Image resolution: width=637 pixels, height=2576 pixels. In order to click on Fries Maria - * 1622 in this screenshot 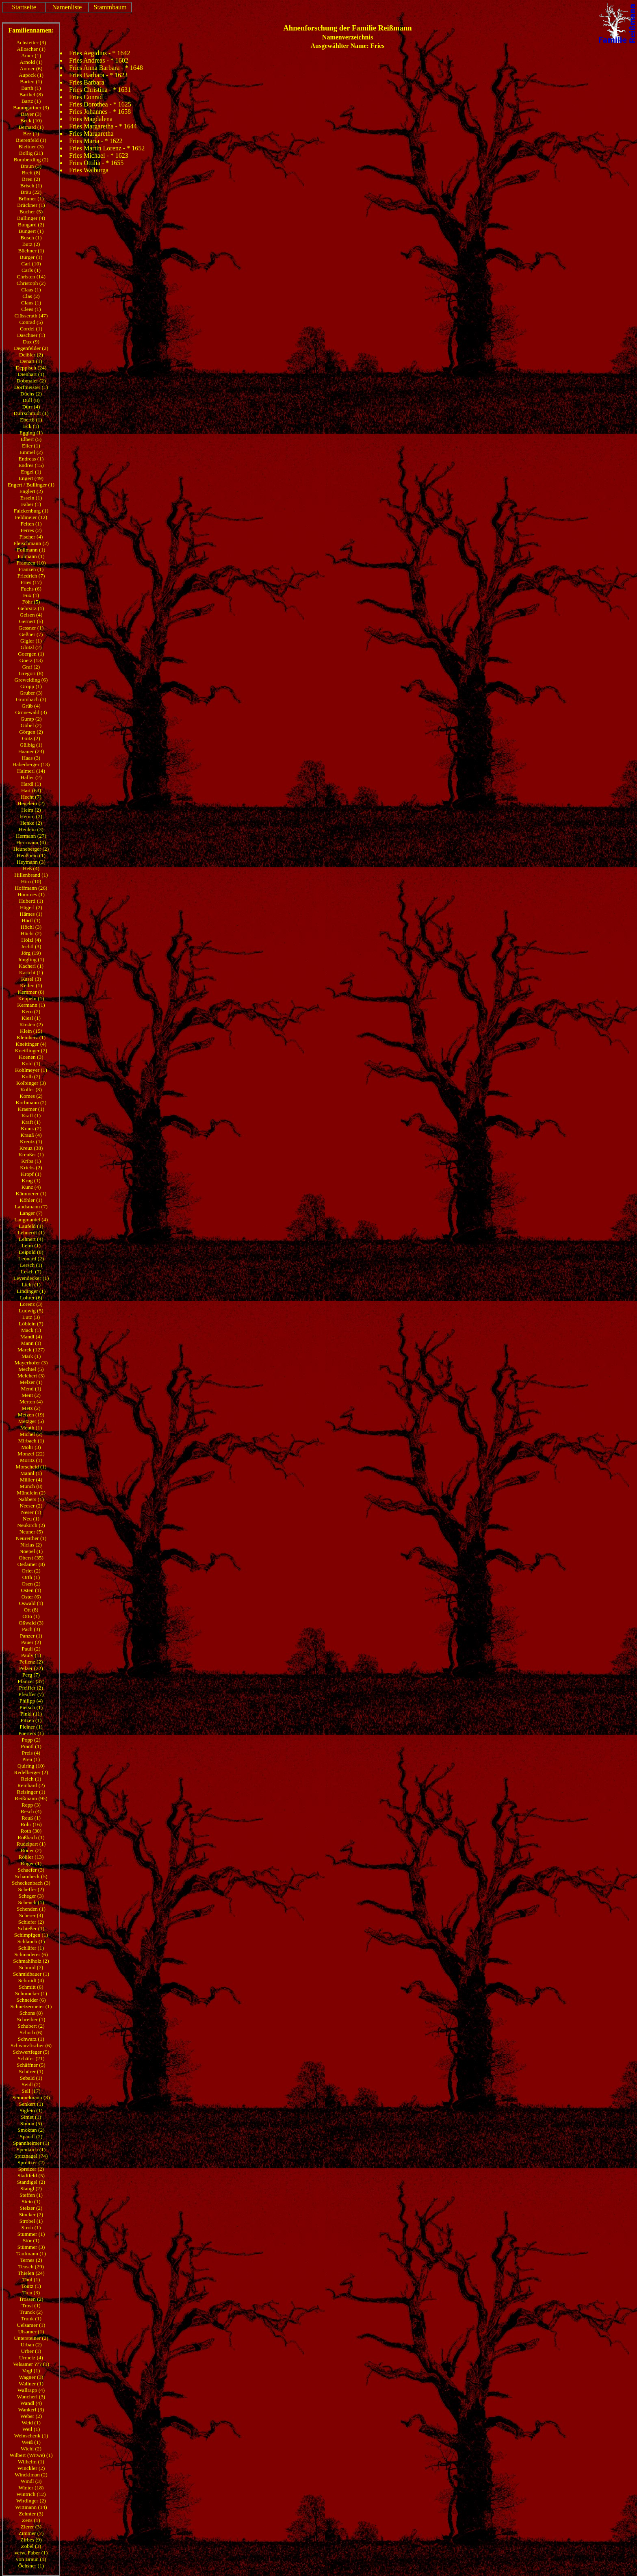, I will do `click(96, 140)`.